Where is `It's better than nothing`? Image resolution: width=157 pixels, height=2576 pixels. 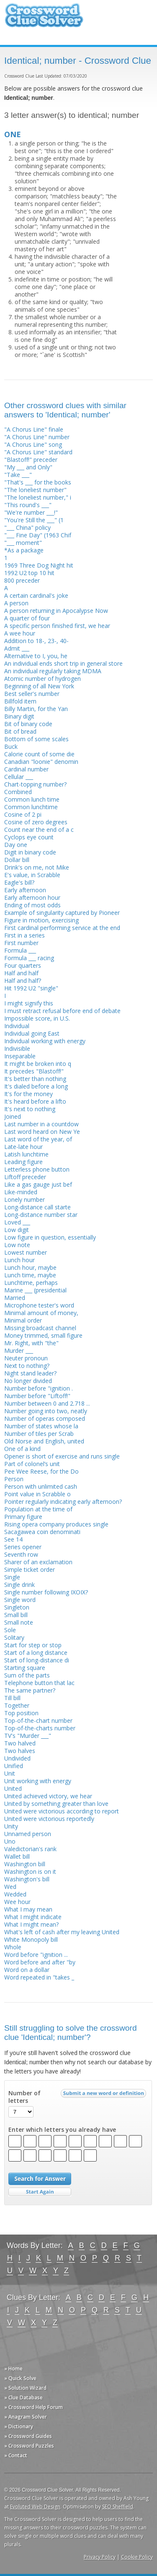
It's better than nothing is located at coordinates (35, 1079).